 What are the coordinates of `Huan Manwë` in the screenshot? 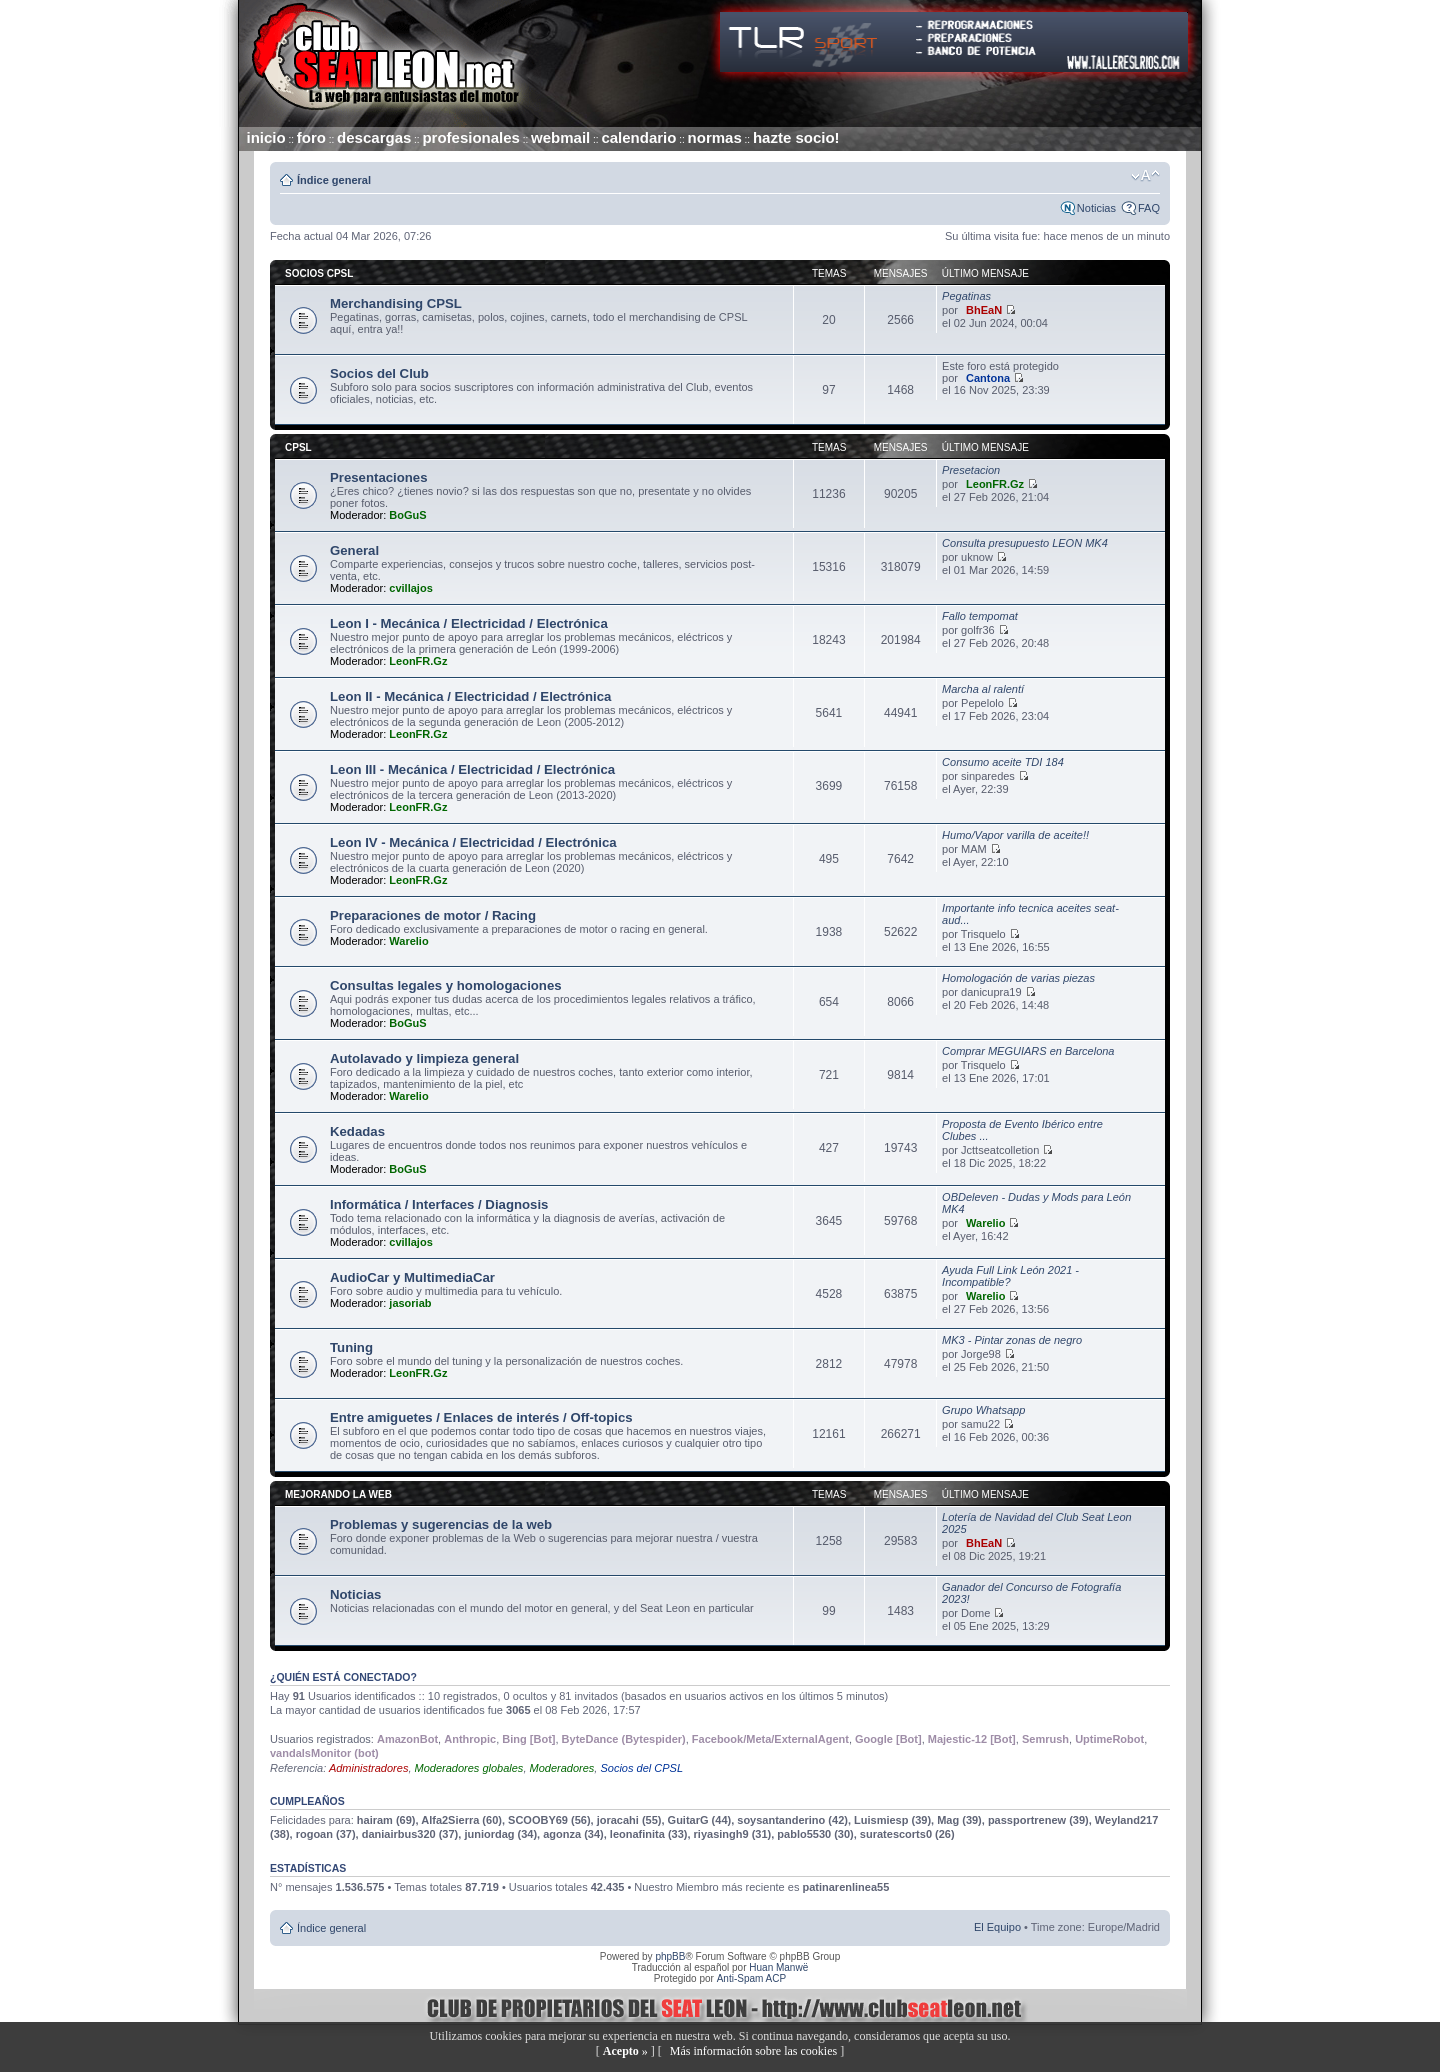 It's located at (778, 1967).